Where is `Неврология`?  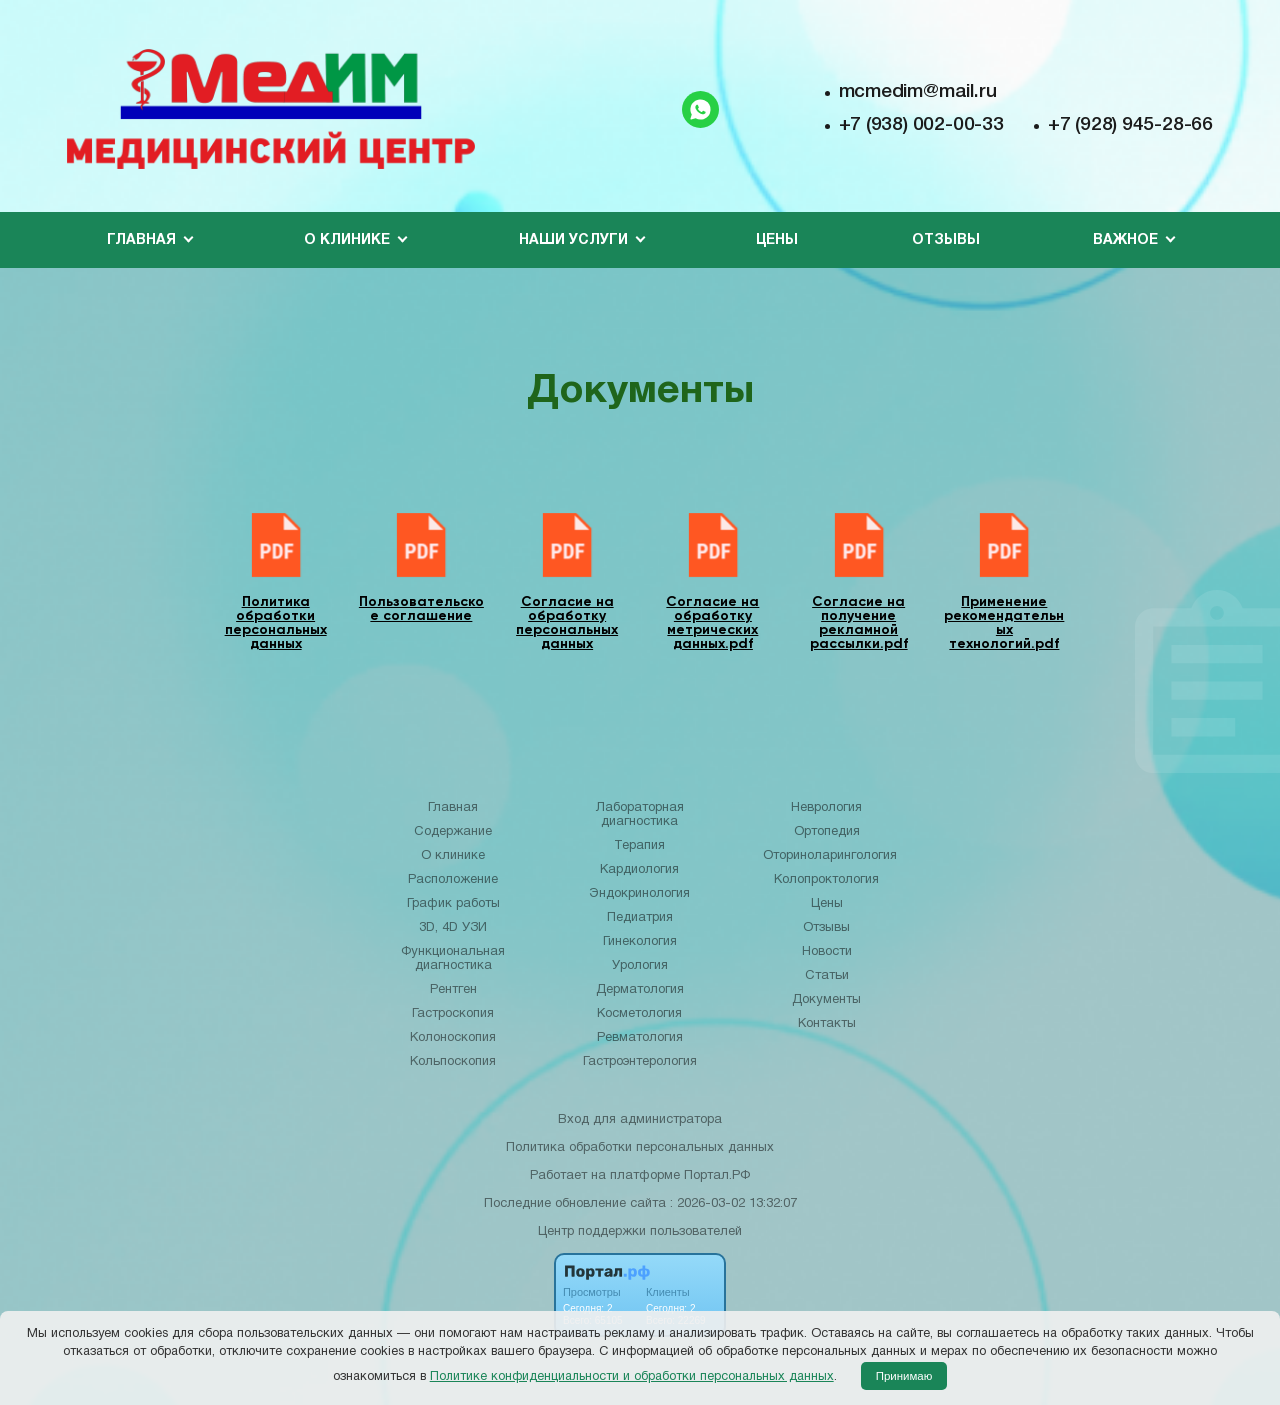
Неврология is located at coordinates (826, 808).